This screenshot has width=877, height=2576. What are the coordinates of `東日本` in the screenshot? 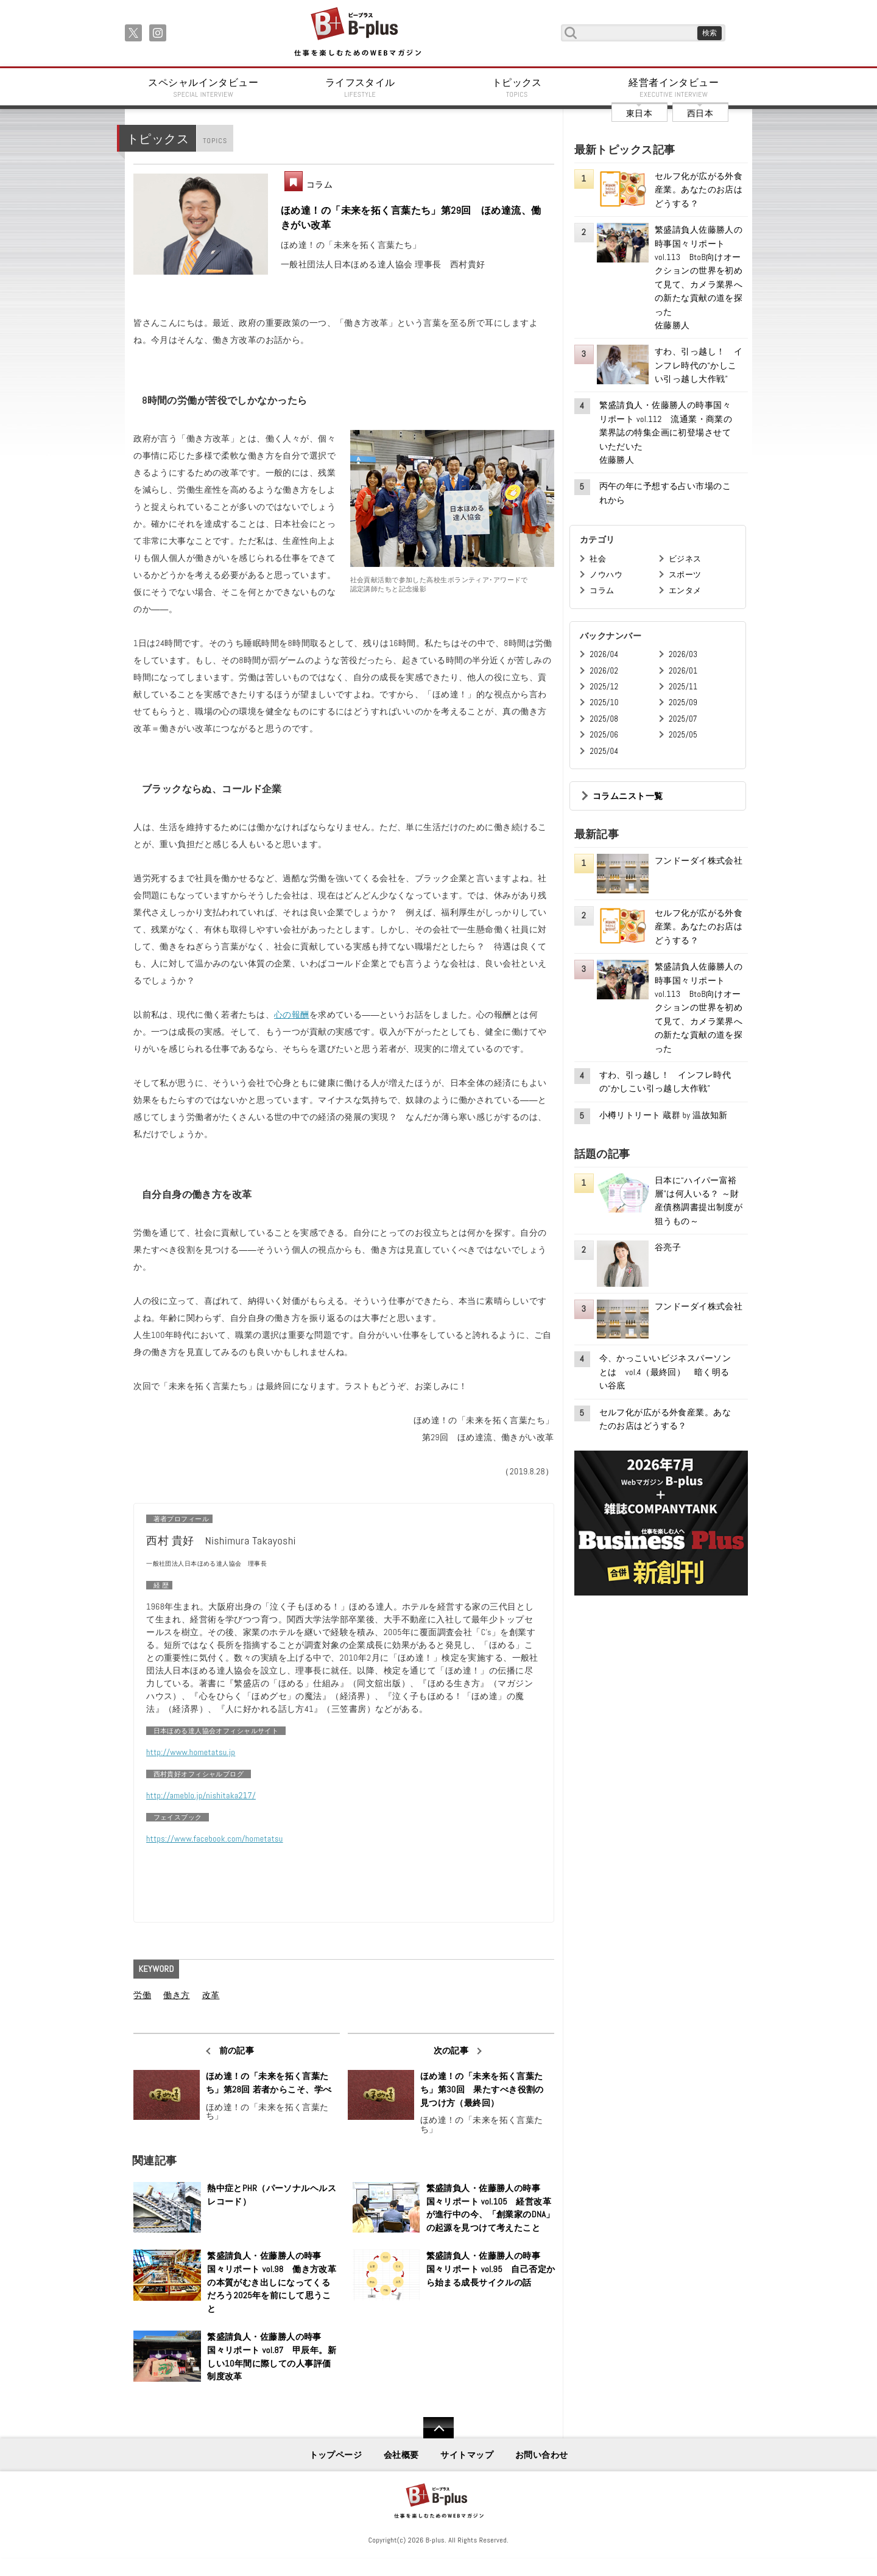 It's located at (639, 113).